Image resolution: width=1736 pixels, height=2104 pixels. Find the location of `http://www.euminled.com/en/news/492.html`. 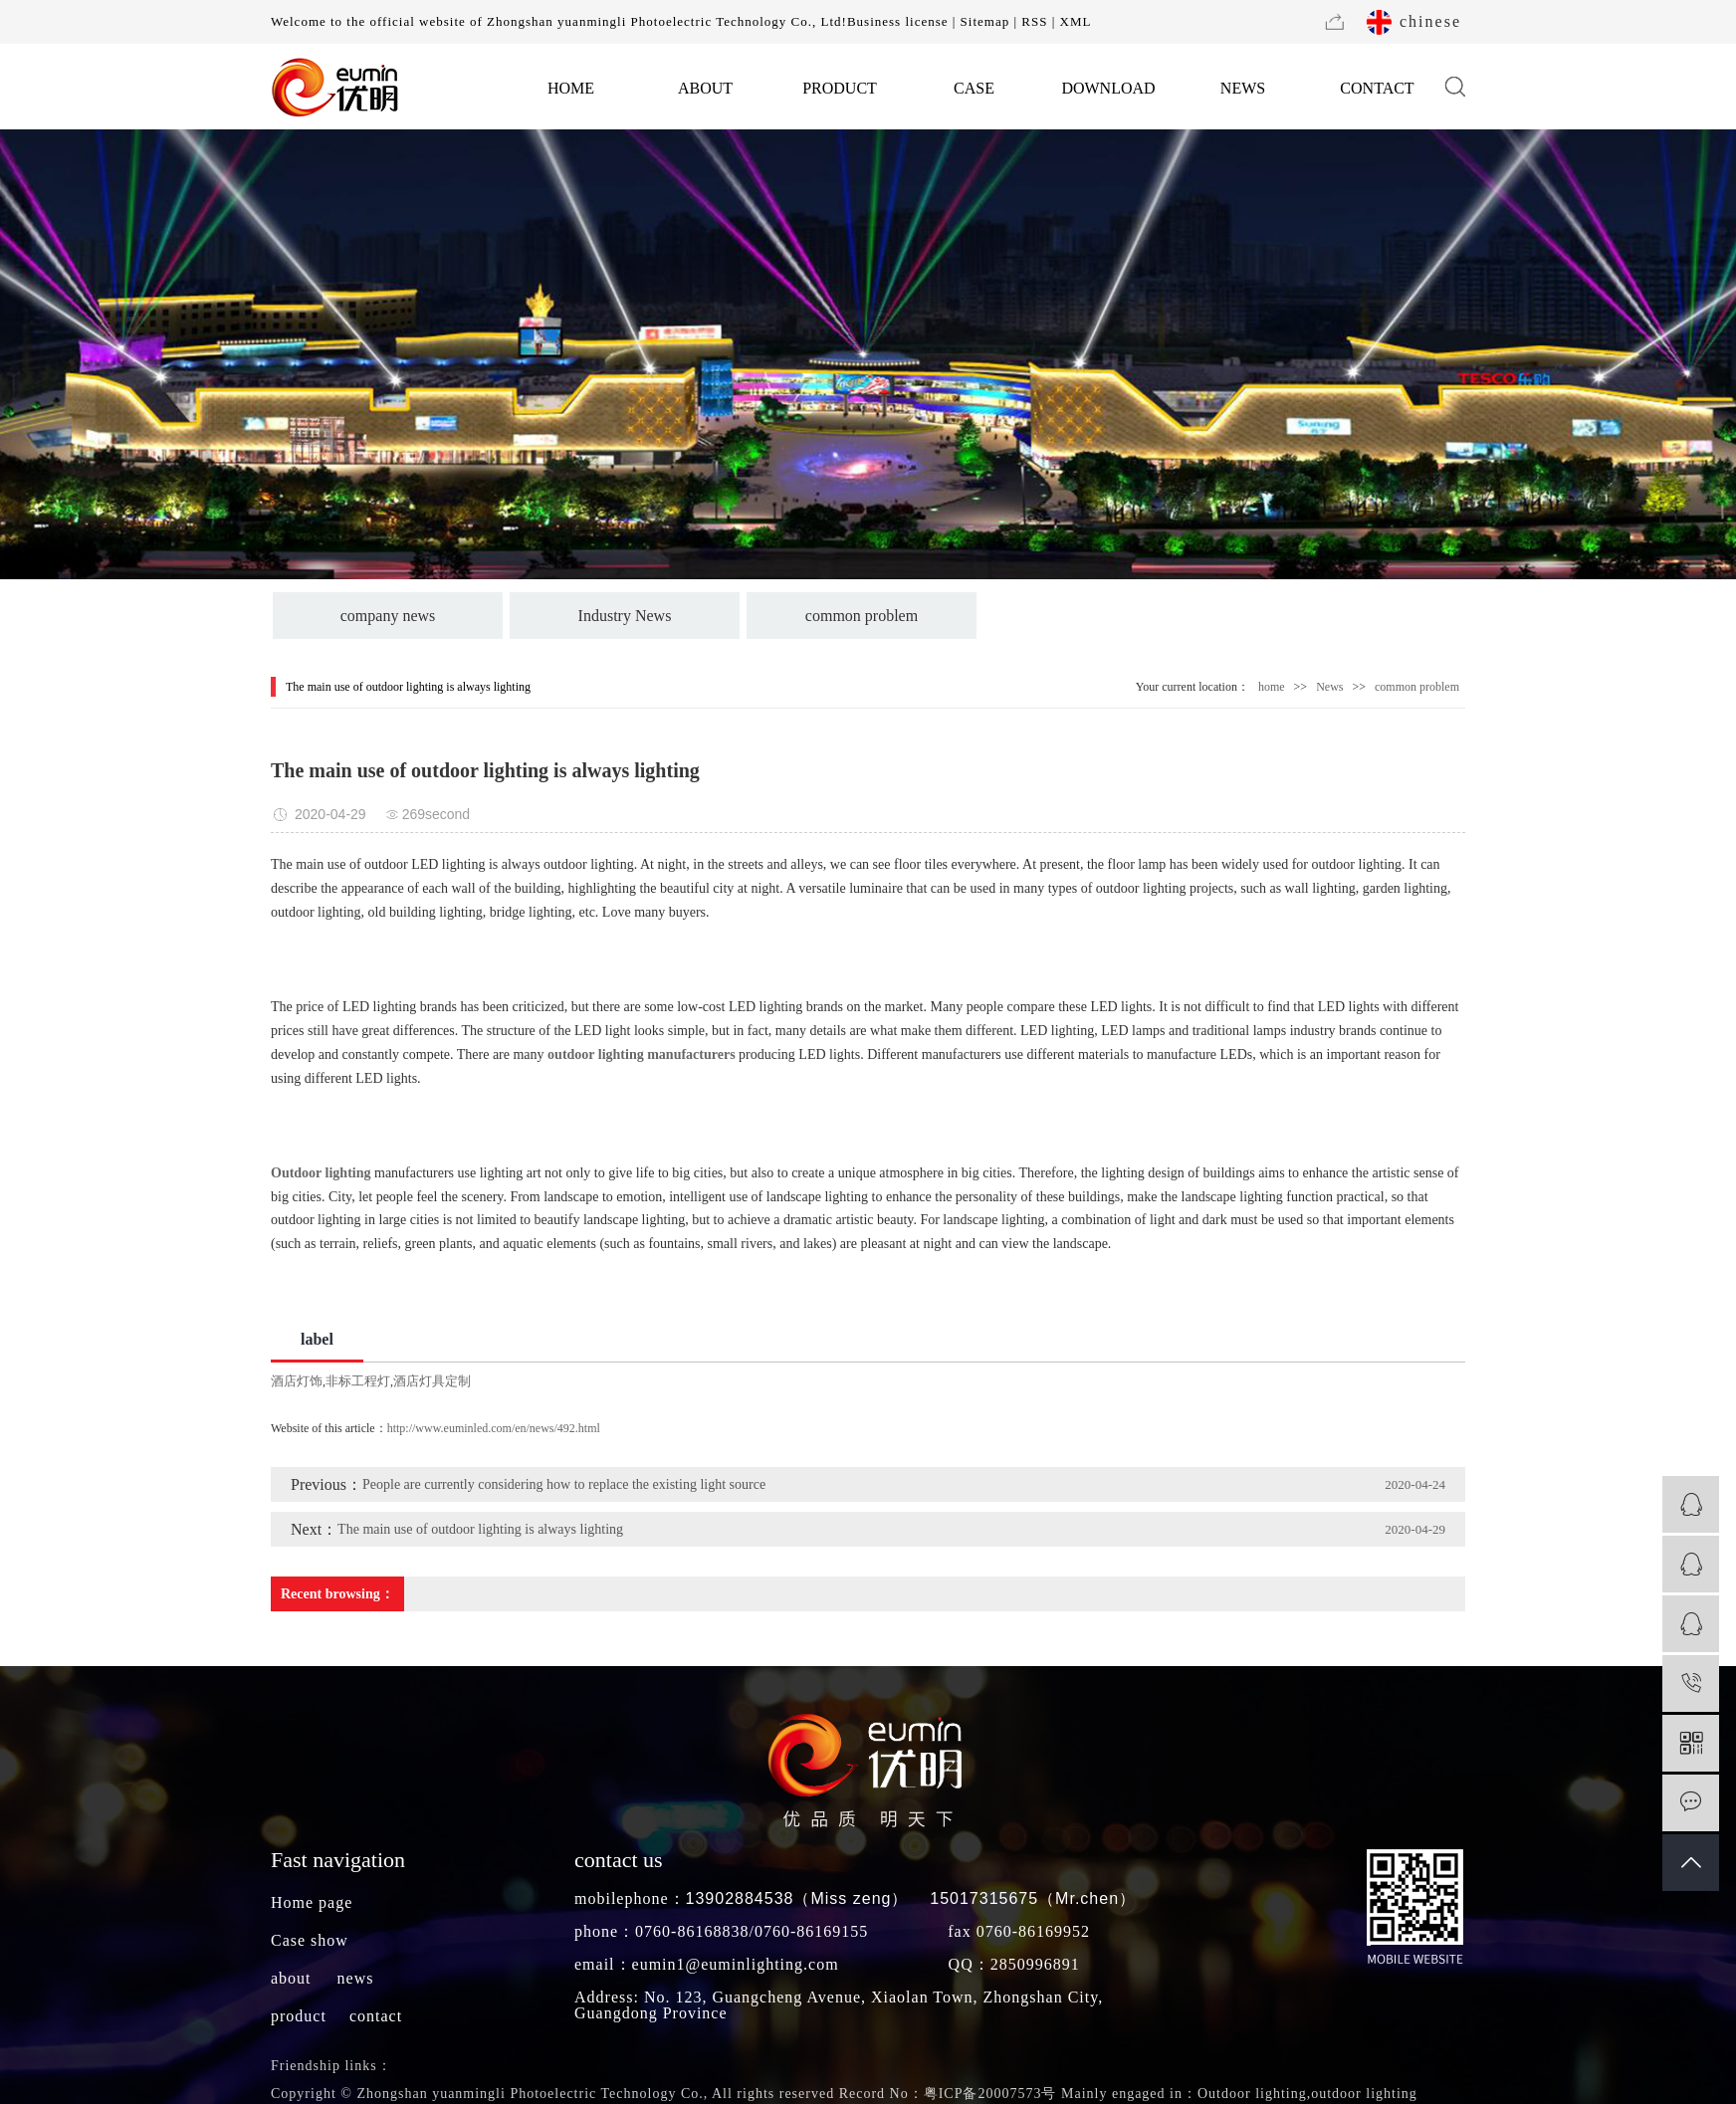

http://www.euminled.com/en/news/492.html is located at coordinates (493, 1428).